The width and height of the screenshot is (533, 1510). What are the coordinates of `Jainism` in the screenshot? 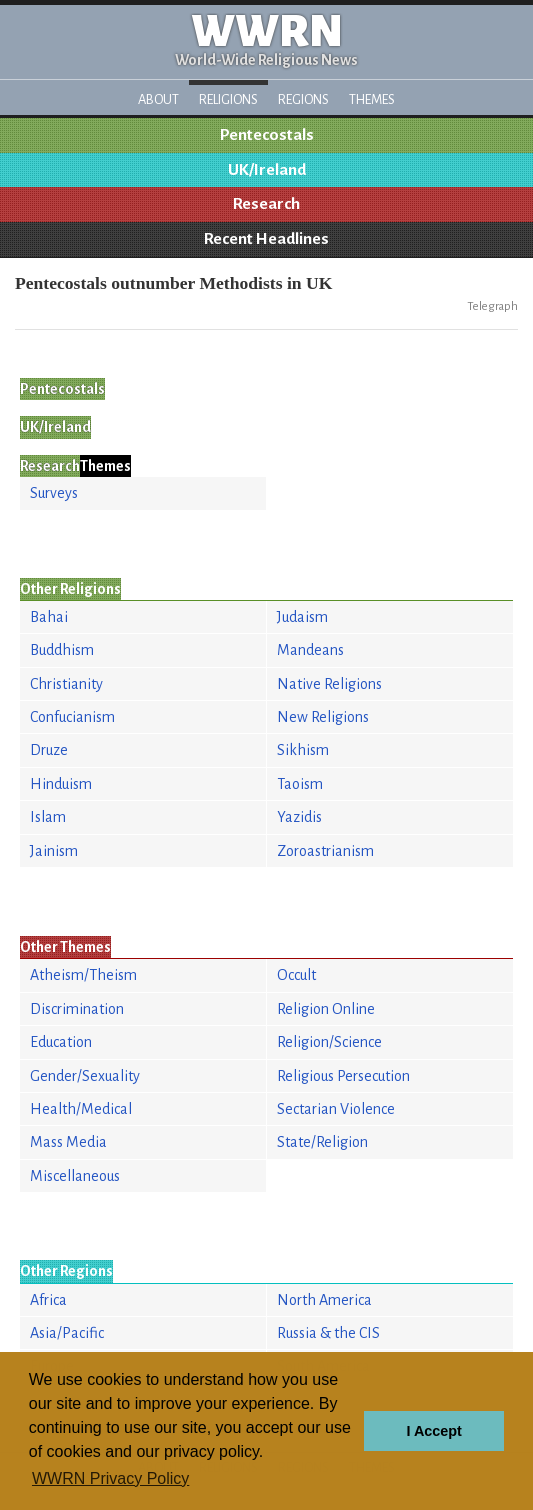 It's located at (54, 851).